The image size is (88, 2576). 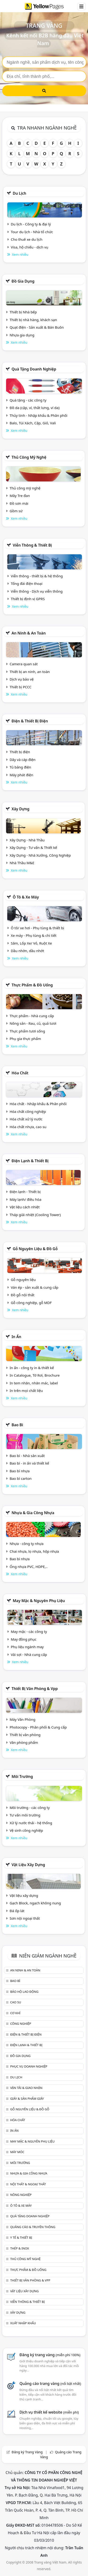 I want to click on An ninh & An toàn, so click(x=28, y=633).